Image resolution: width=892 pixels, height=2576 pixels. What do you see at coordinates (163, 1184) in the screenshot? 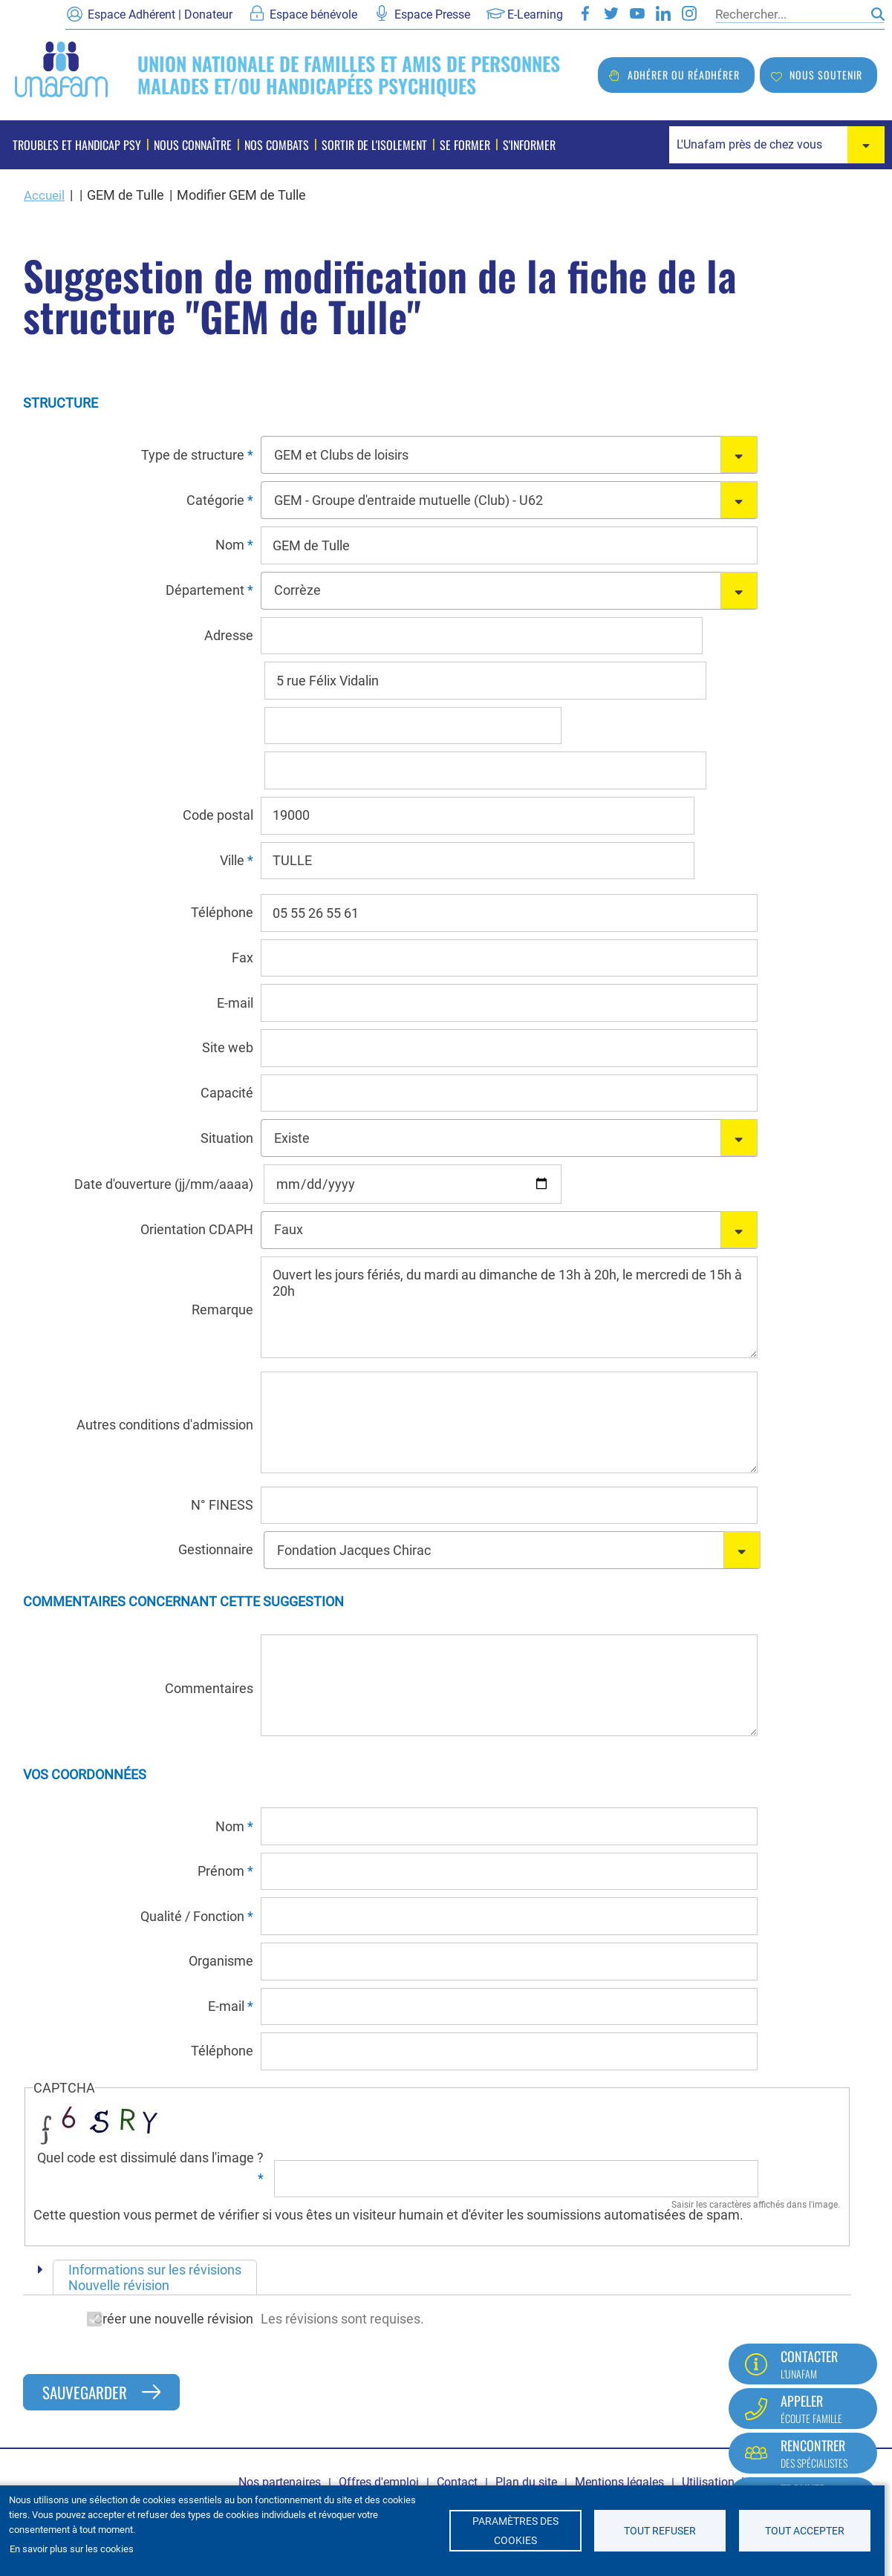
I see `Date d'ouverture (jj/mm/aaaa)` at bounding box center [163, 1184].